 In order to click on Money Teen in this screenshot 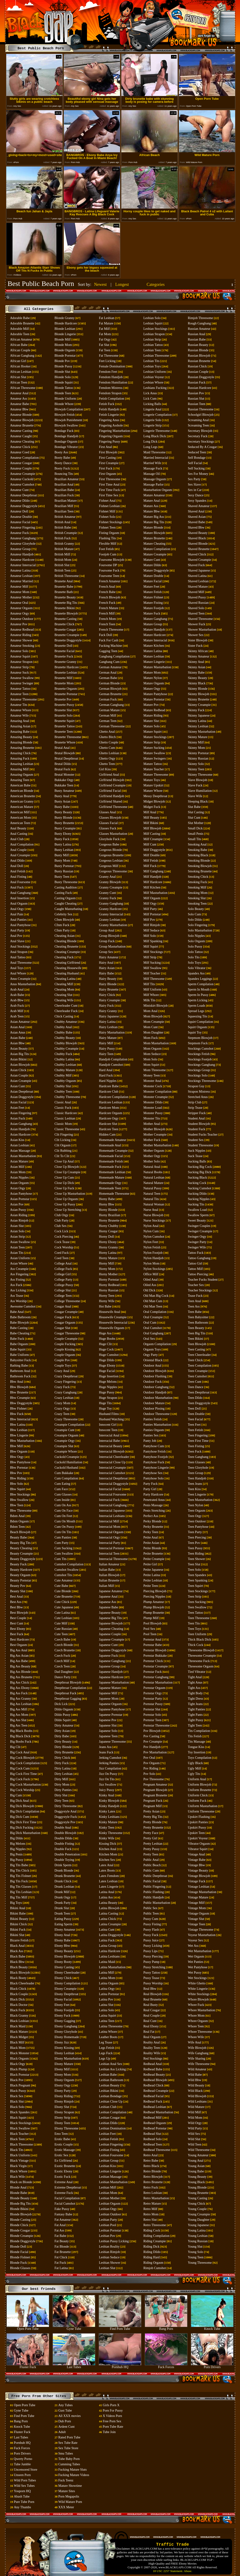, I will do `click(151, 1075)`.